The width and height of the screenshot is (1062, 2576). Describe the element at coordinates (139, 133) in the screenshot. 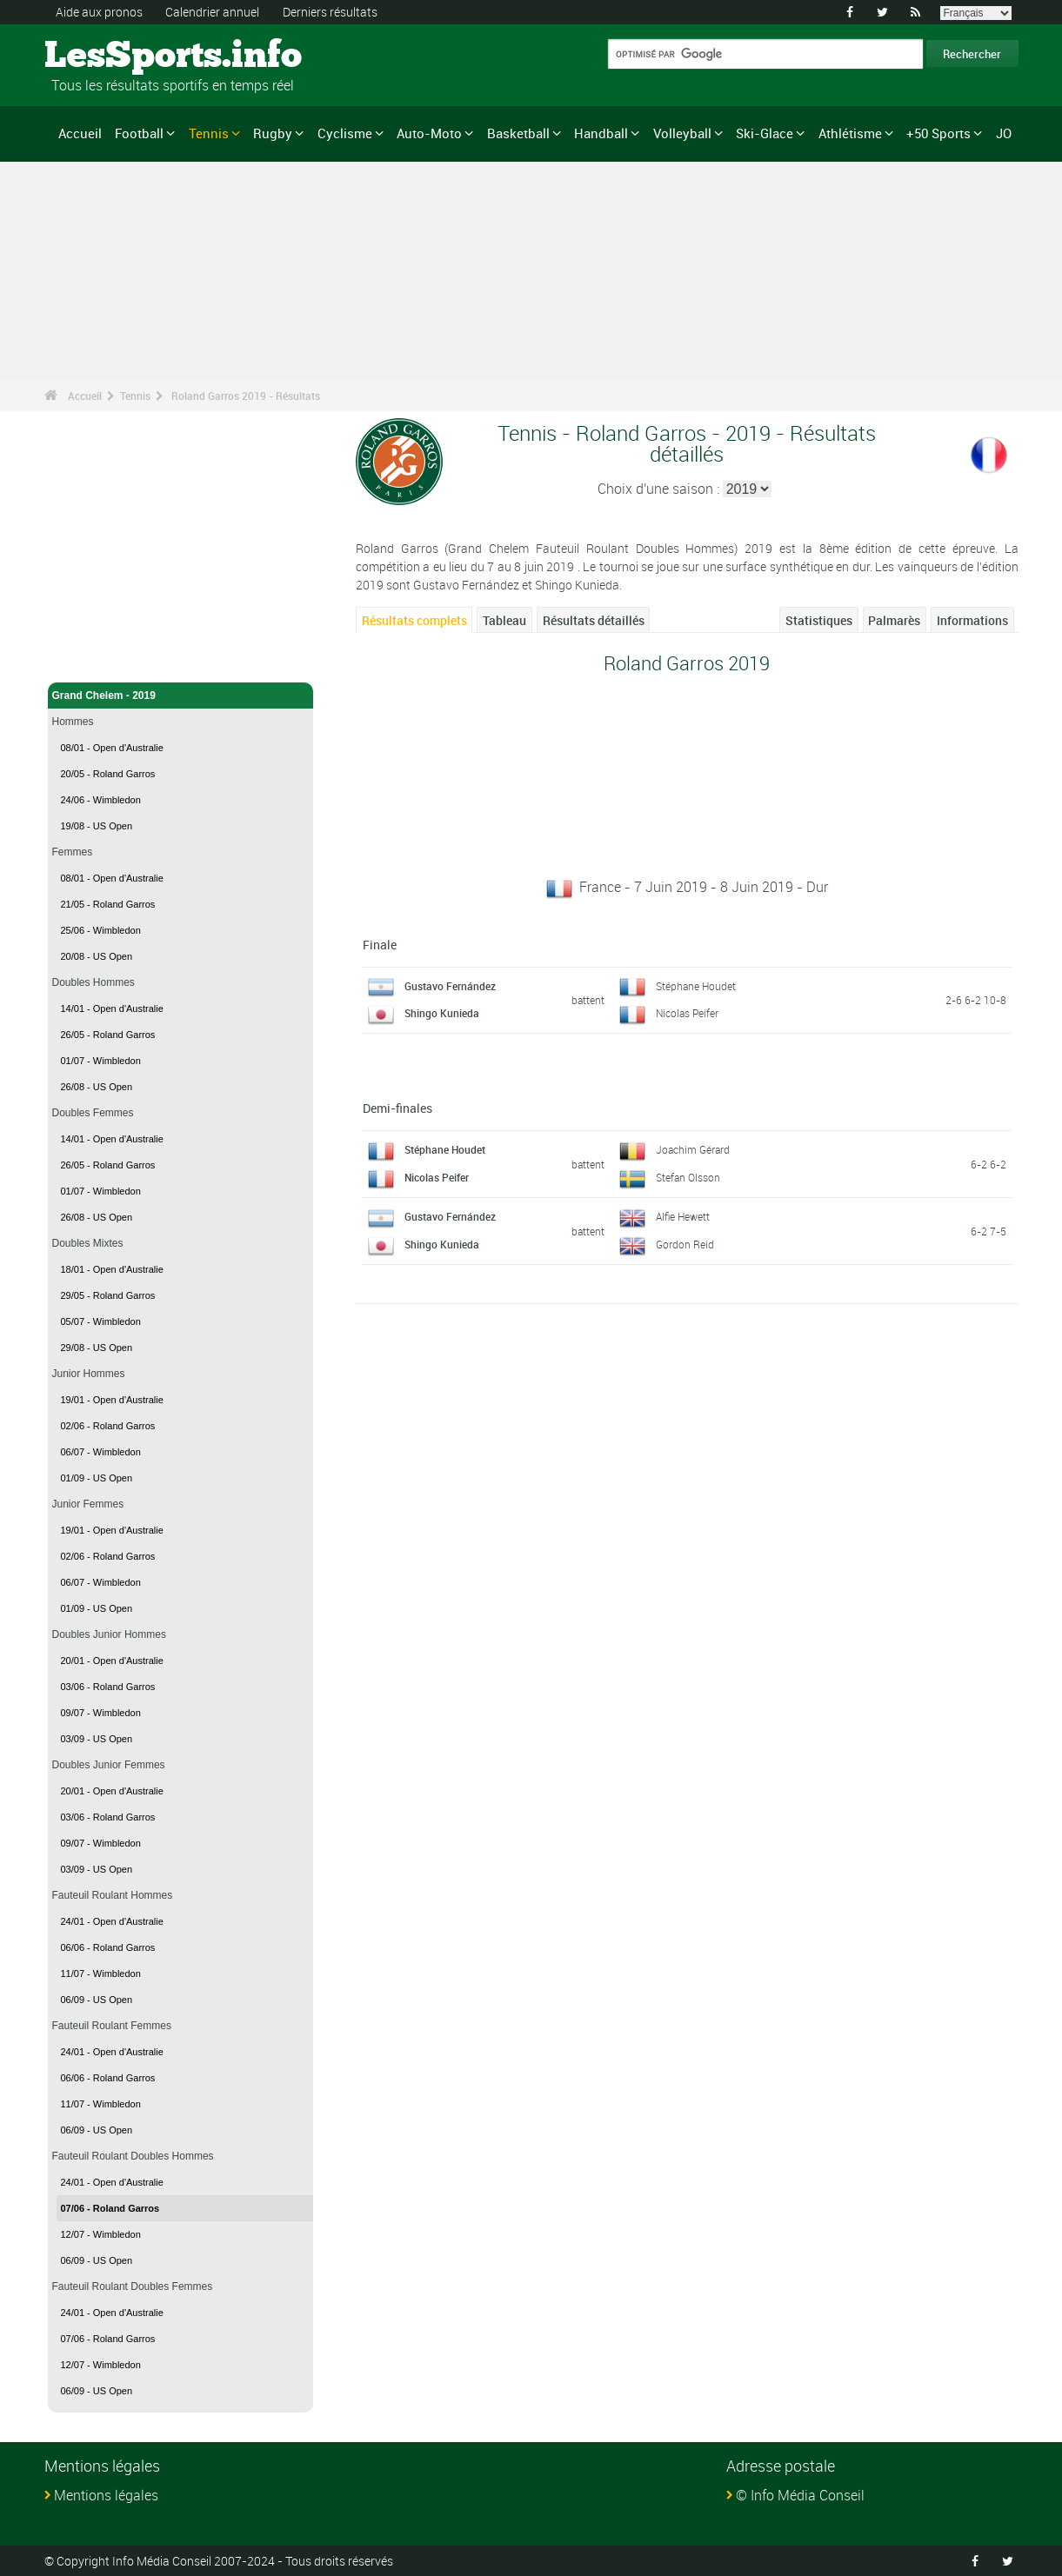

I see `Football` at that location.